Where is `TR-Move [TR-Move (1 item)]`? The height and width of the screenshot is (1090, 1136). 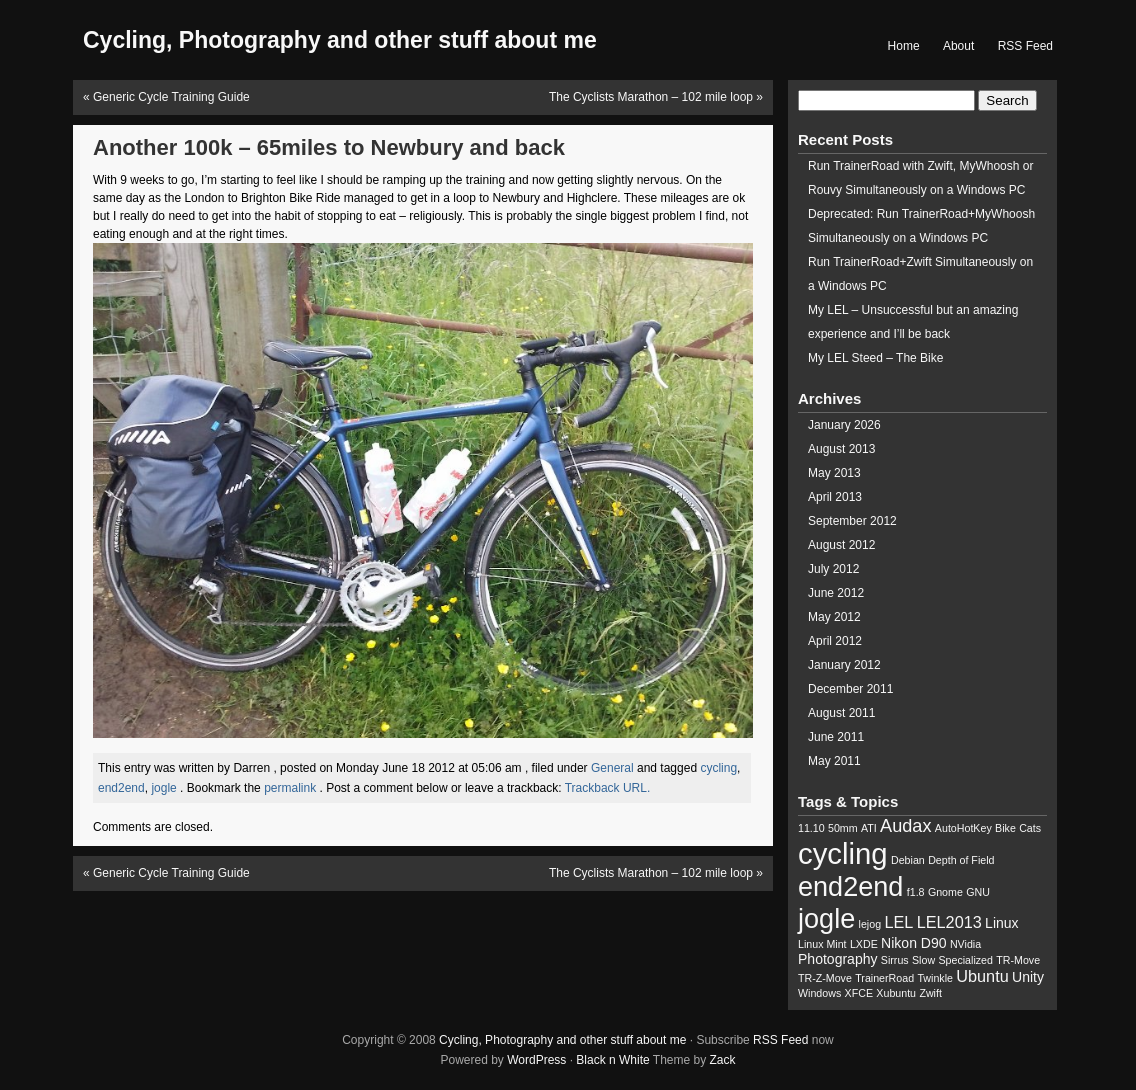 TR-Move [TR-Move (1 item)] is located at coordinates (1018, 960).